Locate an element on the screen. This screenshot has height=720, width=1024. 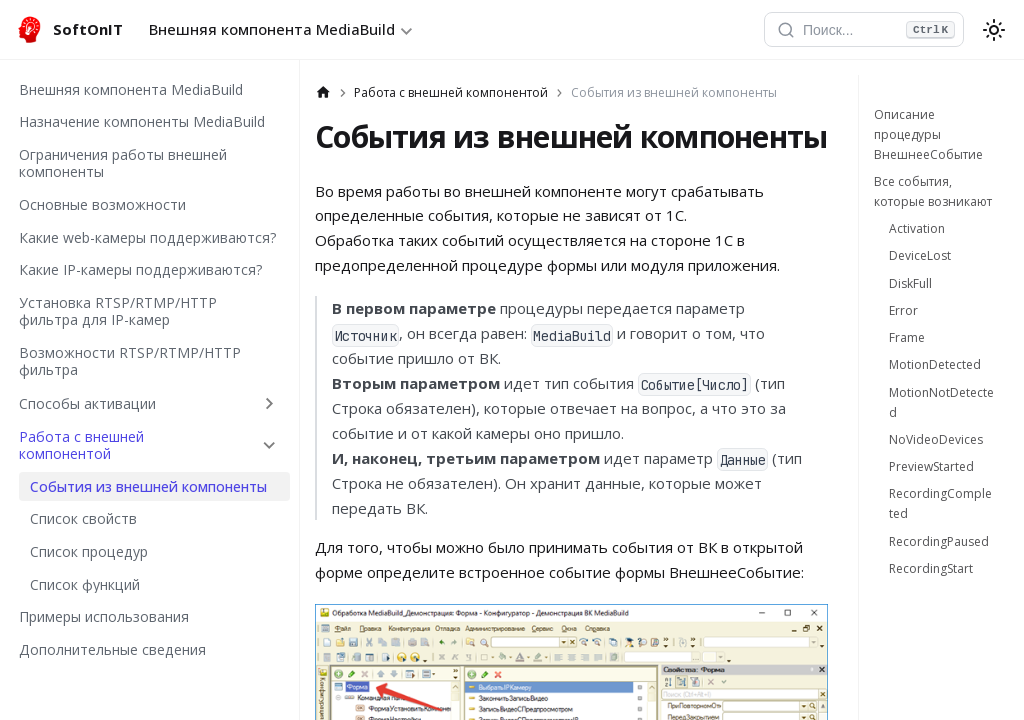
RecordingCompleted is located at coordinates (940, 503).